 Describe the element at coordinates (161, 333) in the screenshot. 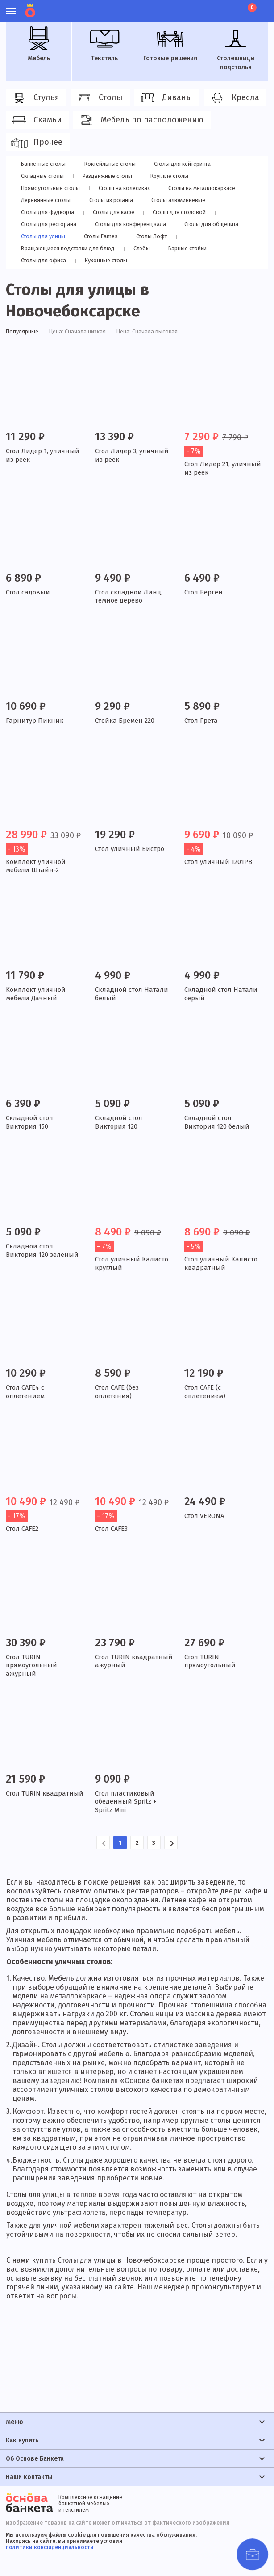

I see `Цена: Сначала высокая` at that location.